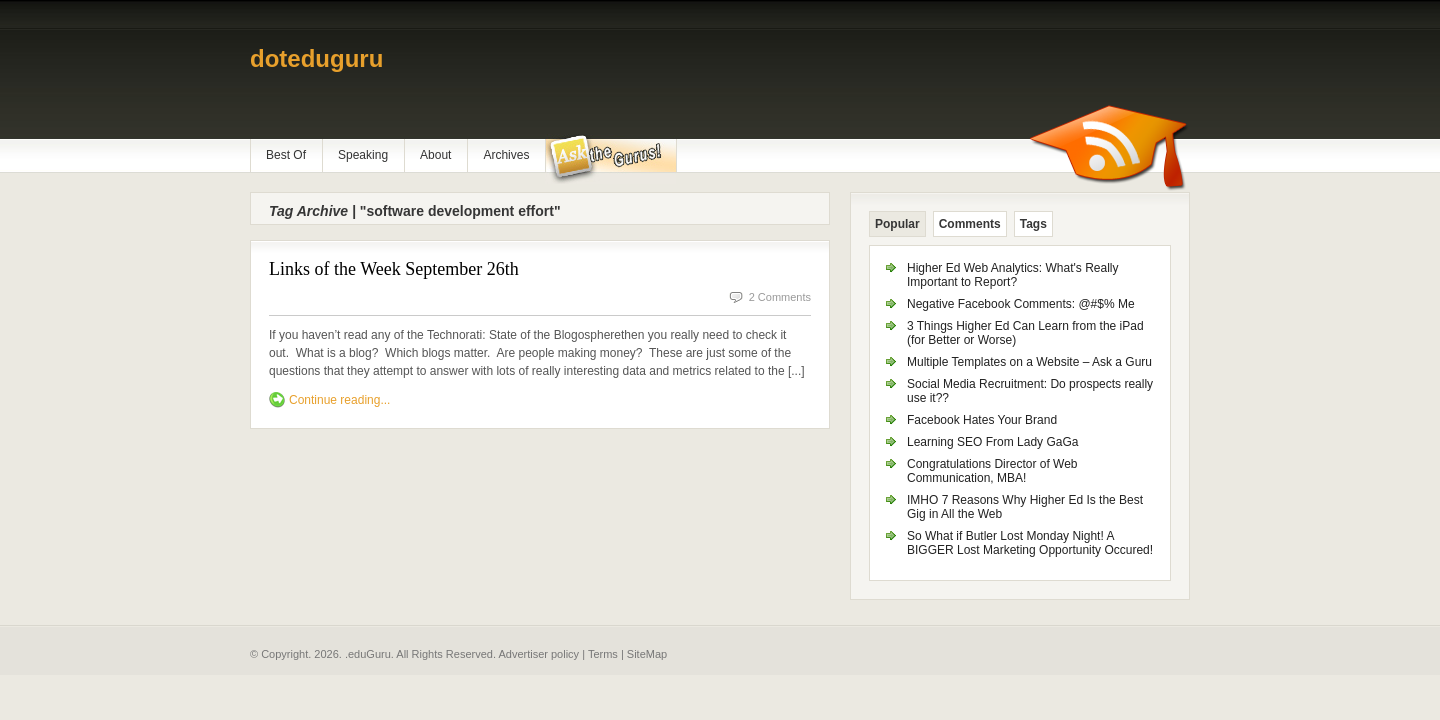  Describe the element at coordinates (780, 297) in the screenshot. I see `2 Comments` at that location.